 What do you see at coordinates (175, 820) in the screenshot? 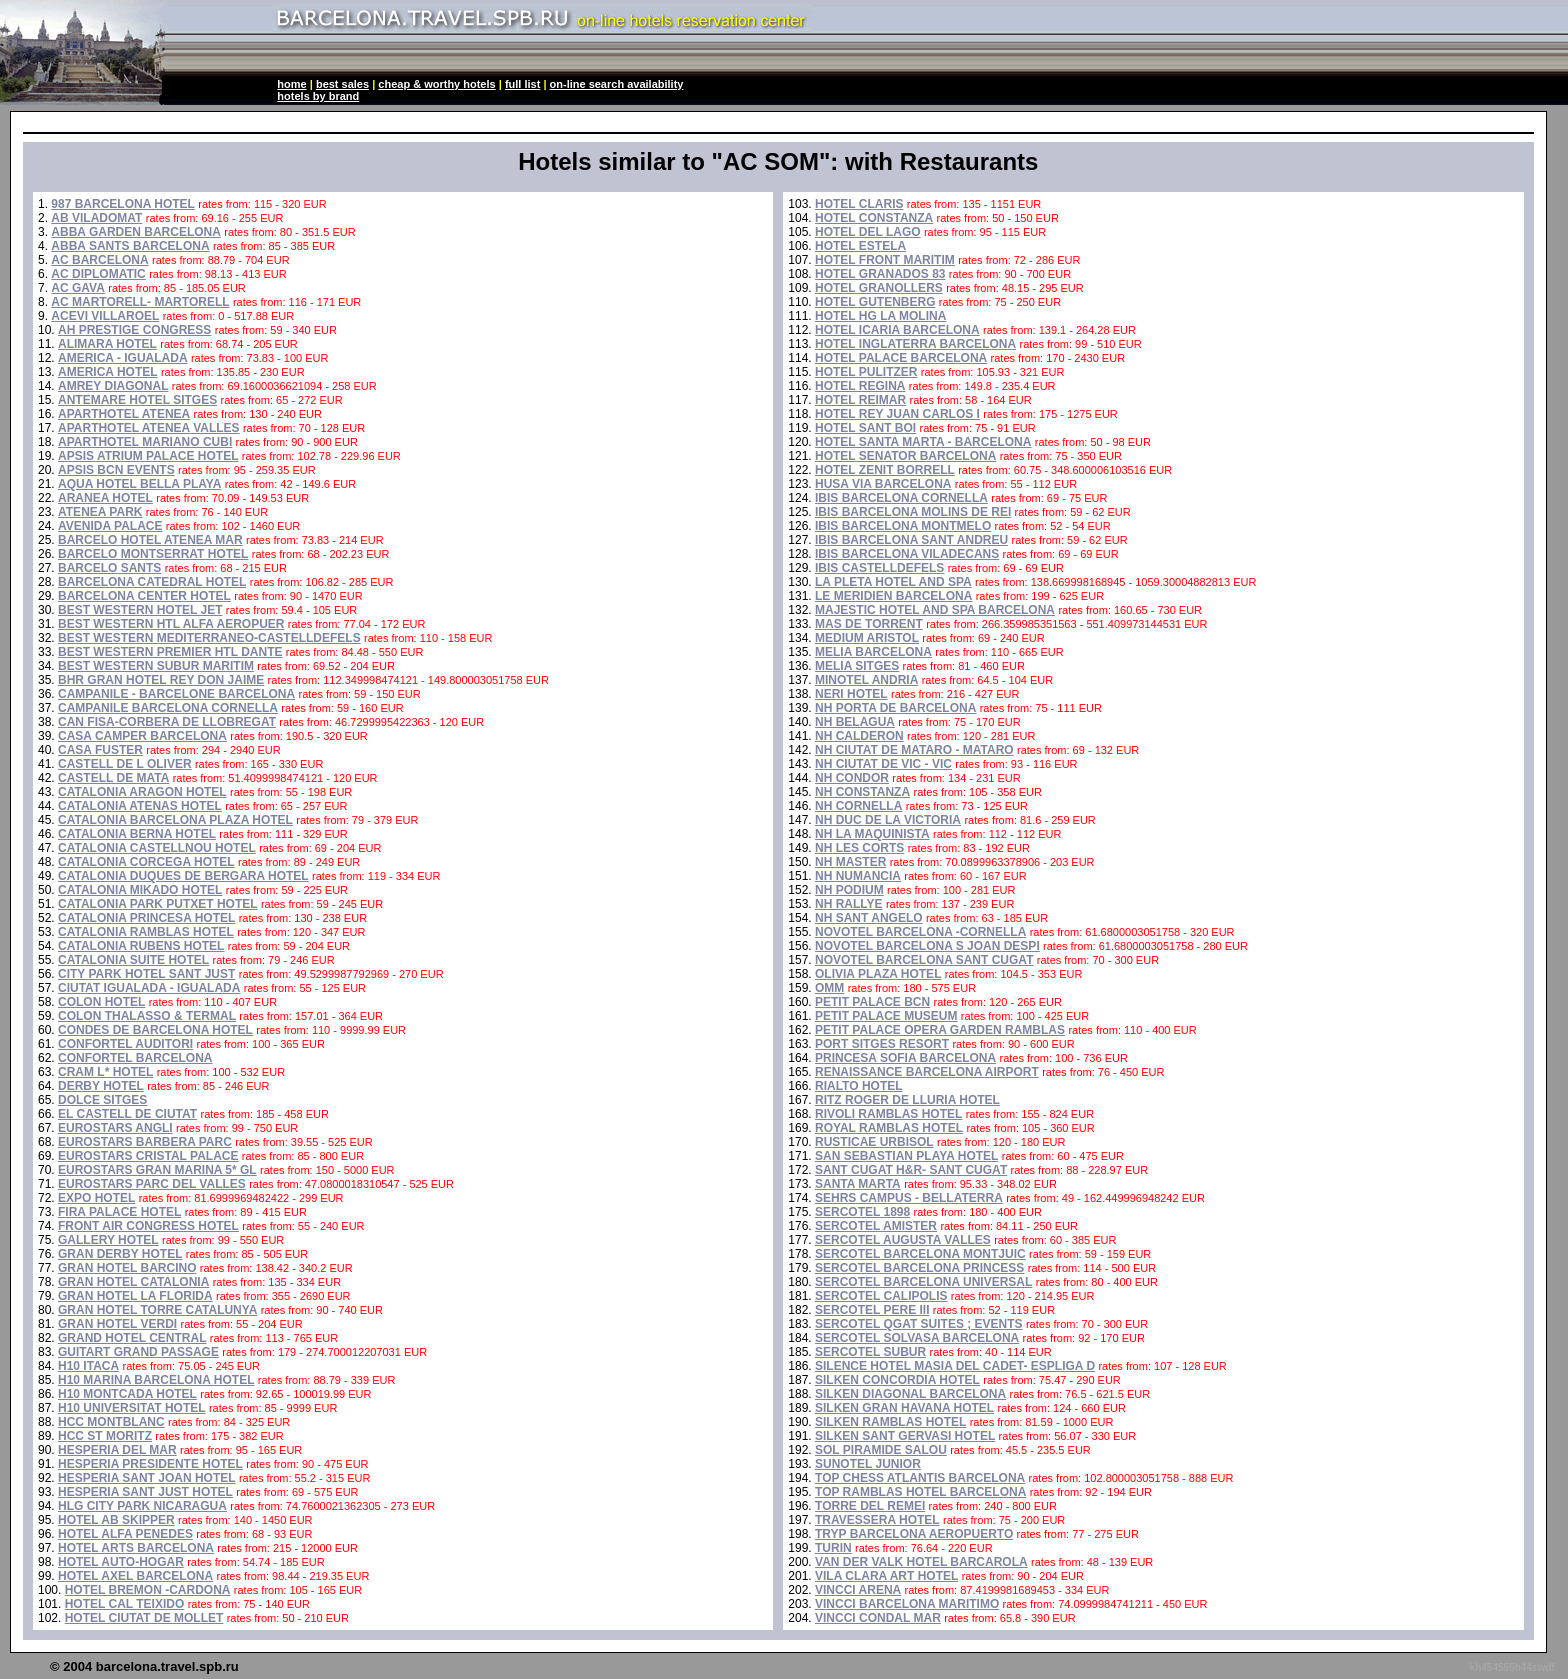
I see `CATALONIA BARCELONA PLAZA HOTEL` at bounding box center [175, 820].